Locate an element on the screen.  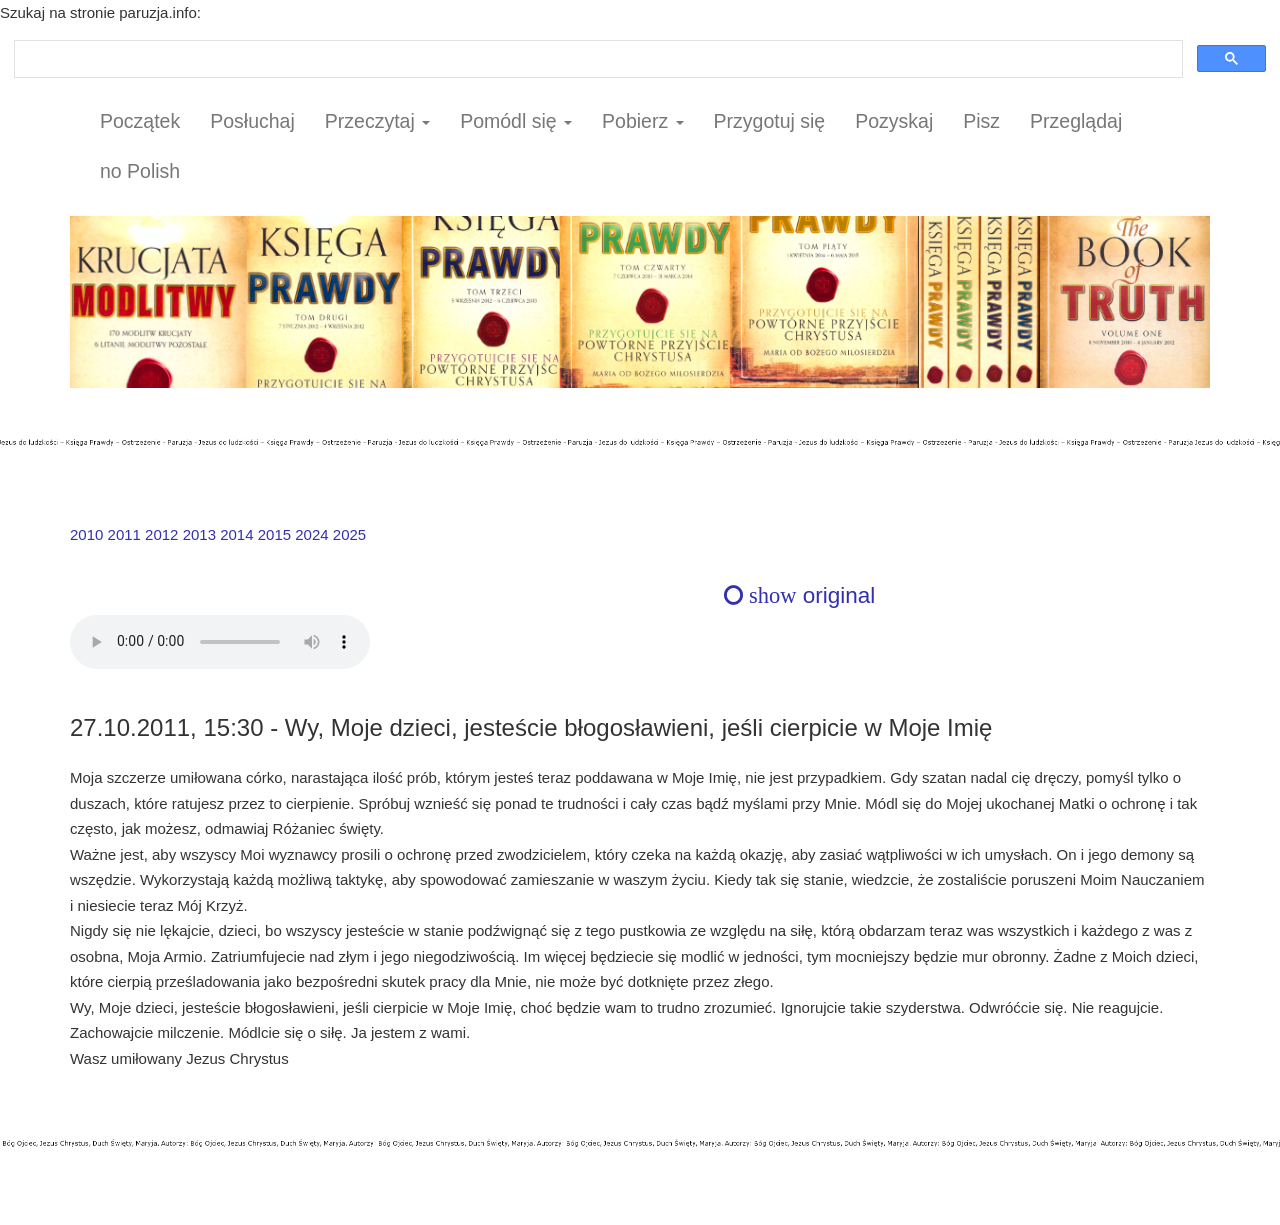
Pisz is located at coordinates (981, 121).